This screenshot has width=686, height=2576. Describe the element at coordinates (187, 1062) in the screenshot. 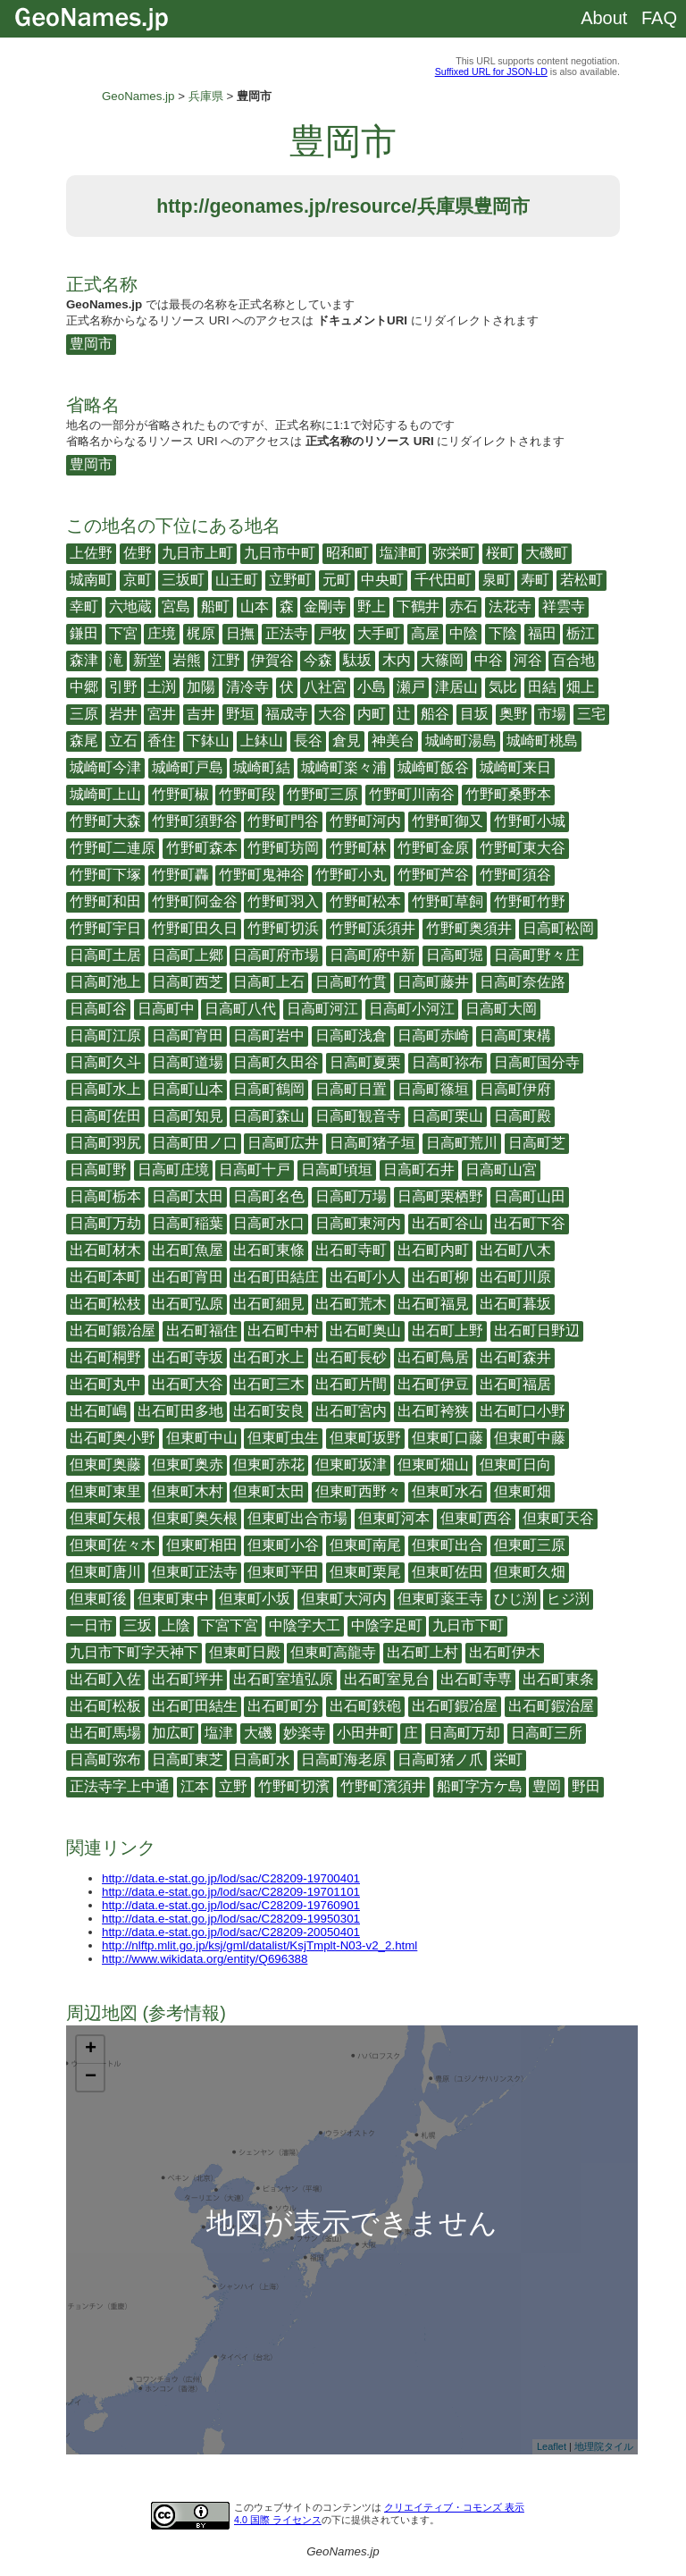

I see `日高町道場` at that location.